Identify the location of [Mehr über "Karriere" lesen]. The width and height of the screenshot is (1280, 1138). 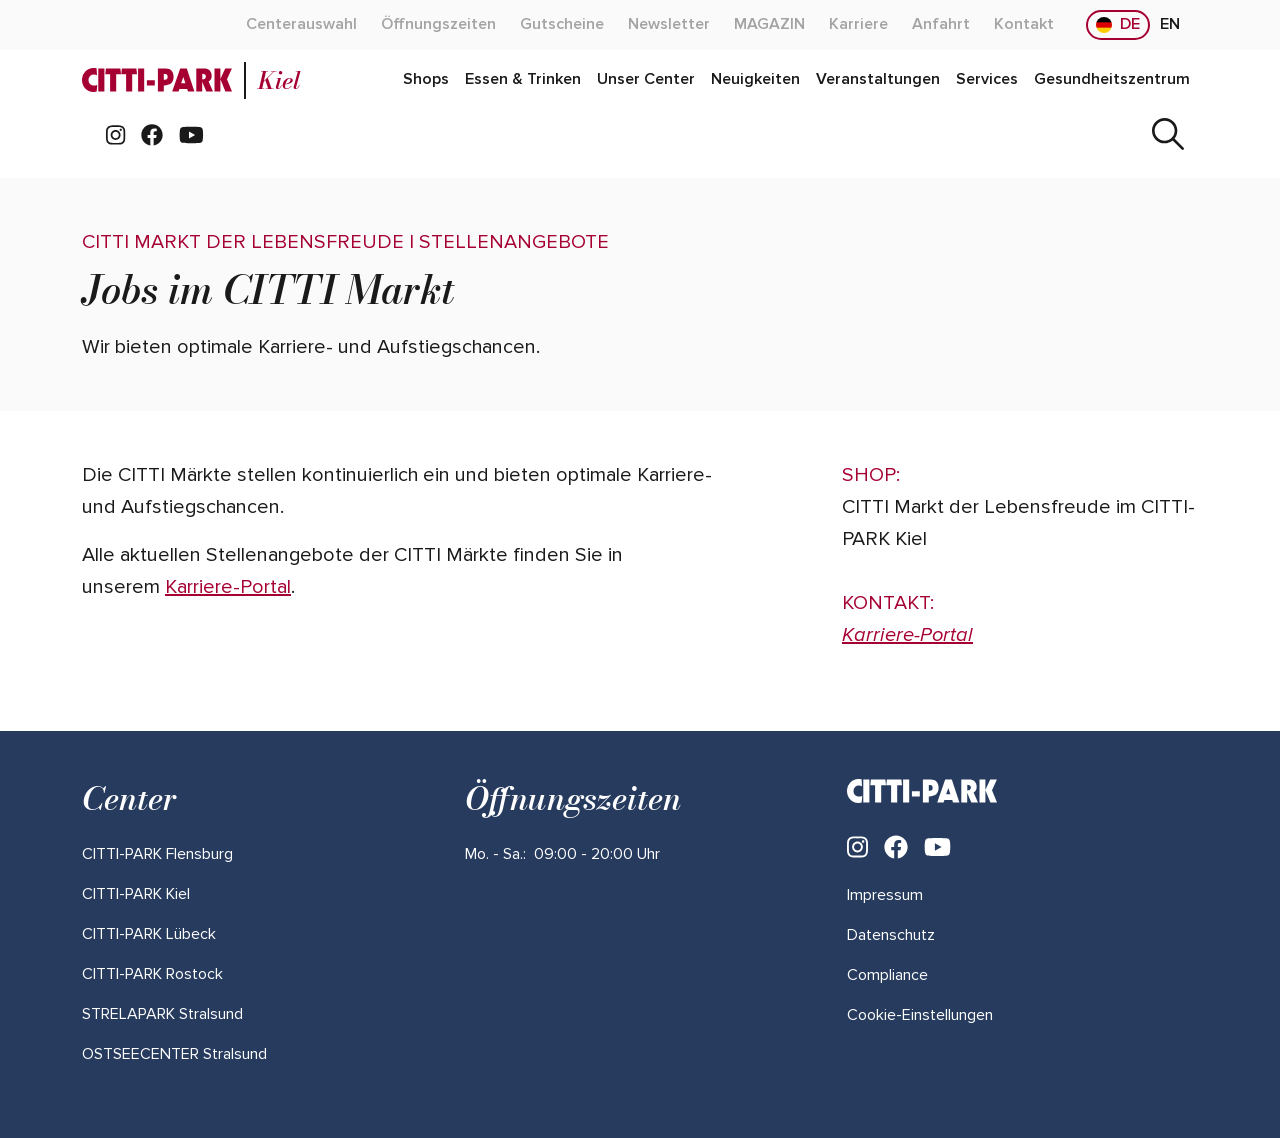
(858, 25).